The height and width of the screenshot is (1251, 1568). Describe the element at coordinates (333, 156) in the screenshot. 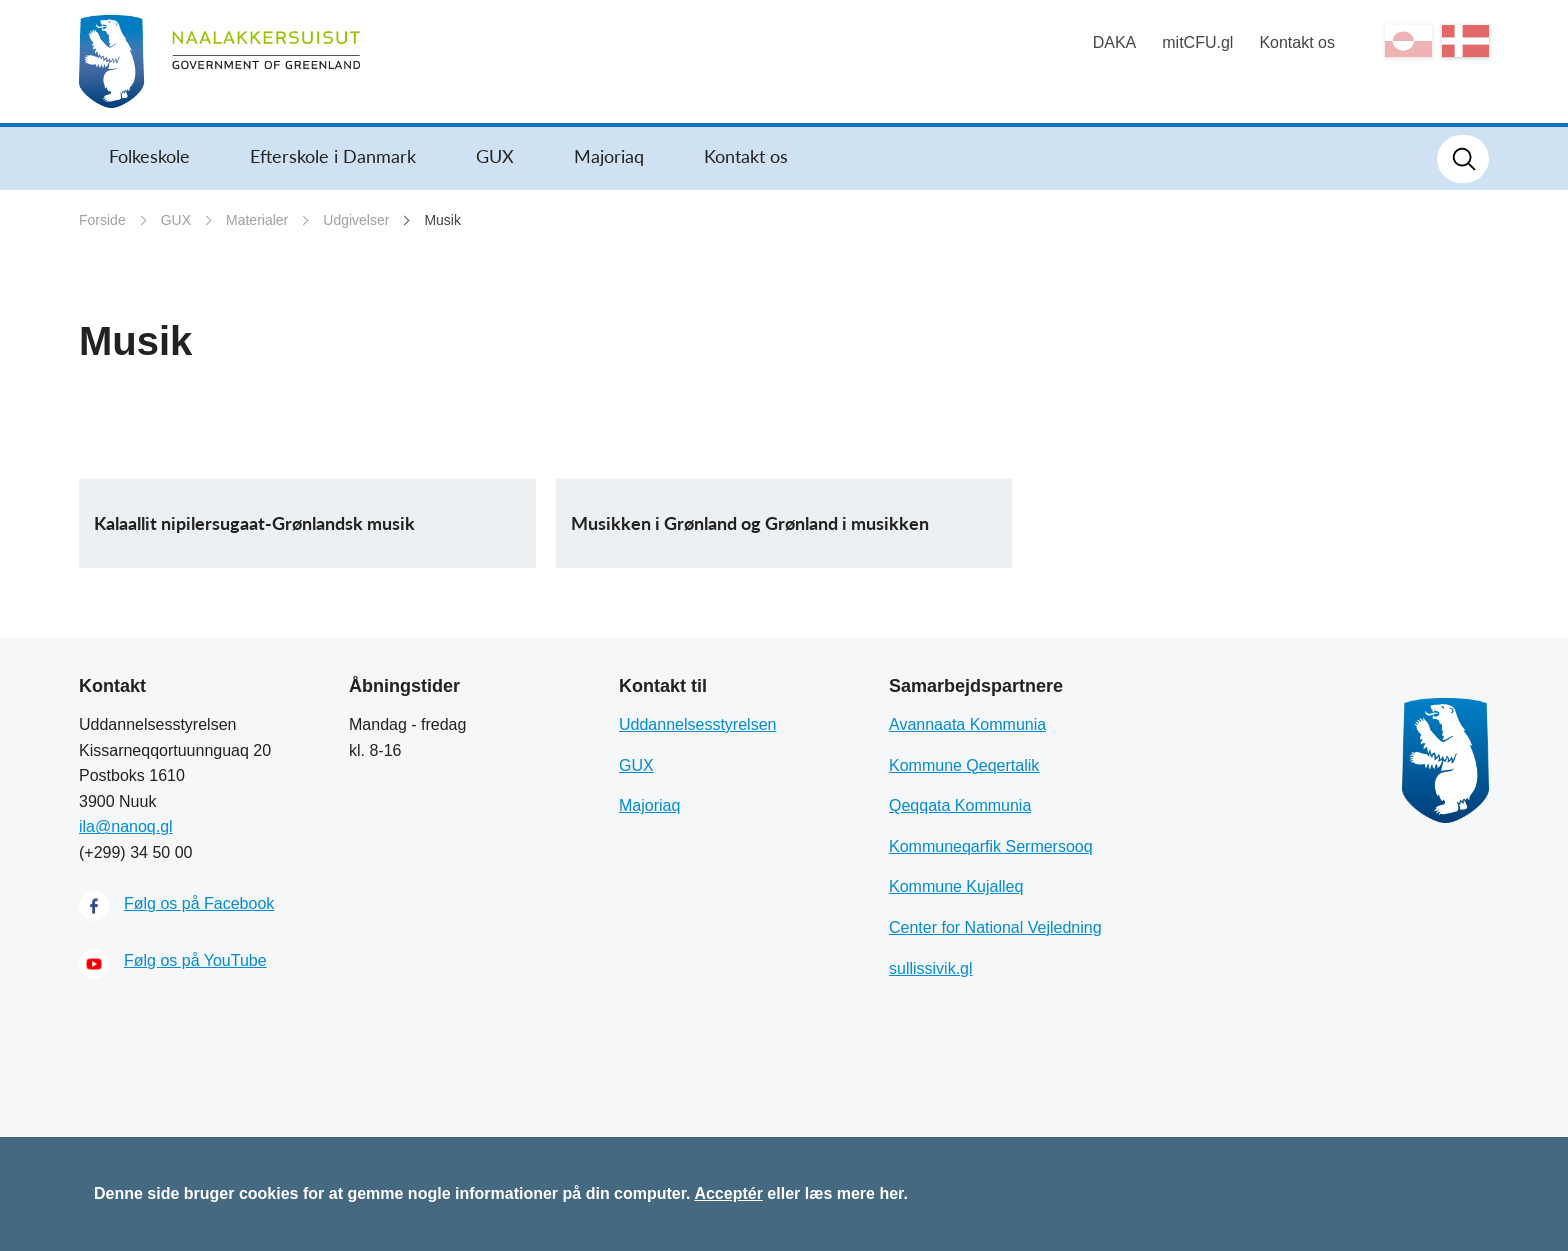

I see `Efterskole i Danmark` at that location.